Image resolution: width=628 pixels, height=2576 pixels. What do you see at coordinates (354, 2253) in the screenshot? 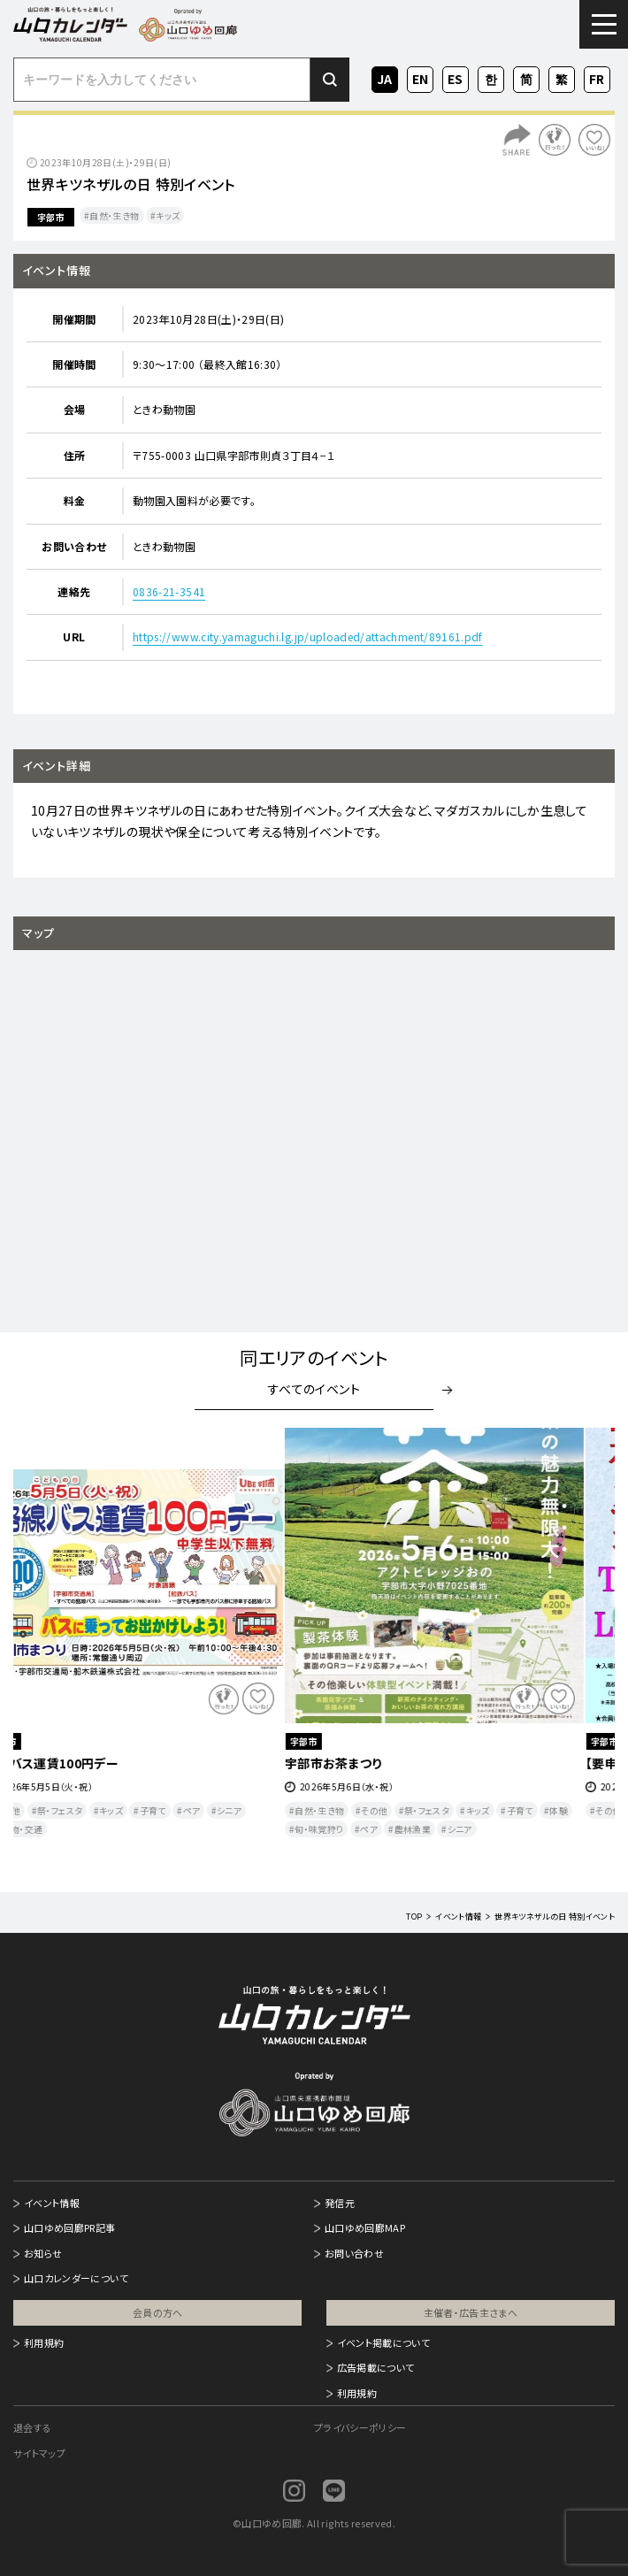
I see `お問い合わせ` at bounding box center [354, 2253].